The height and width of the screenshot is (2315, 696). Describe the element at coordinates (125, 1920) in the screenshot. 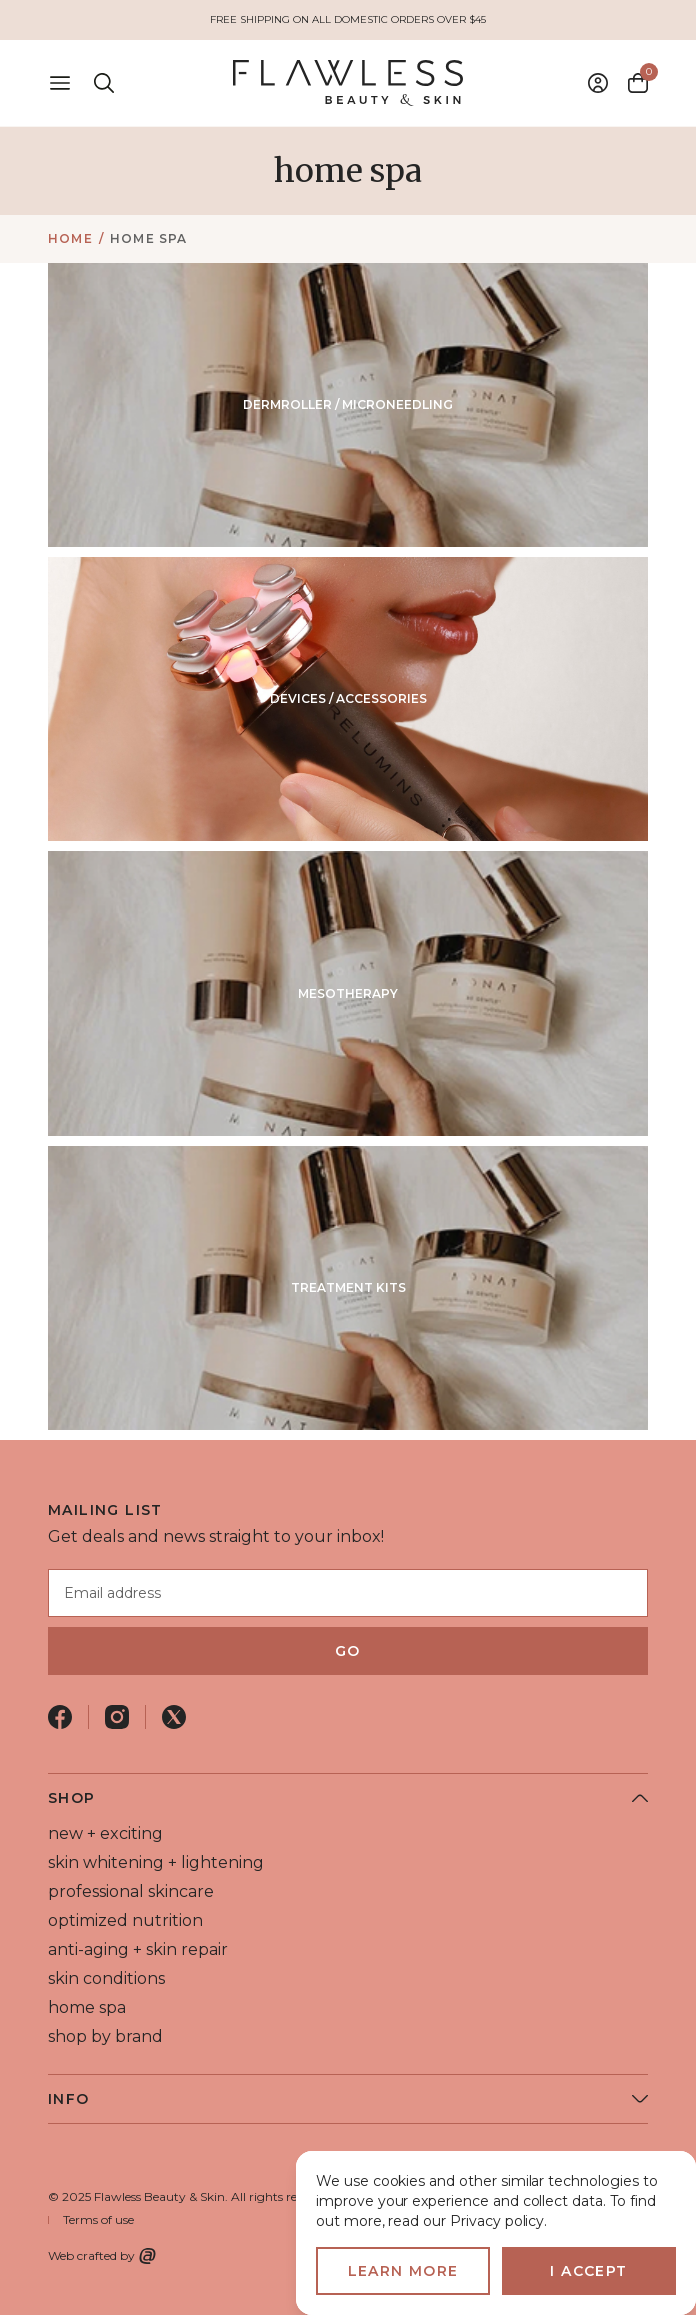

I see `optimized nutrition` at that location.